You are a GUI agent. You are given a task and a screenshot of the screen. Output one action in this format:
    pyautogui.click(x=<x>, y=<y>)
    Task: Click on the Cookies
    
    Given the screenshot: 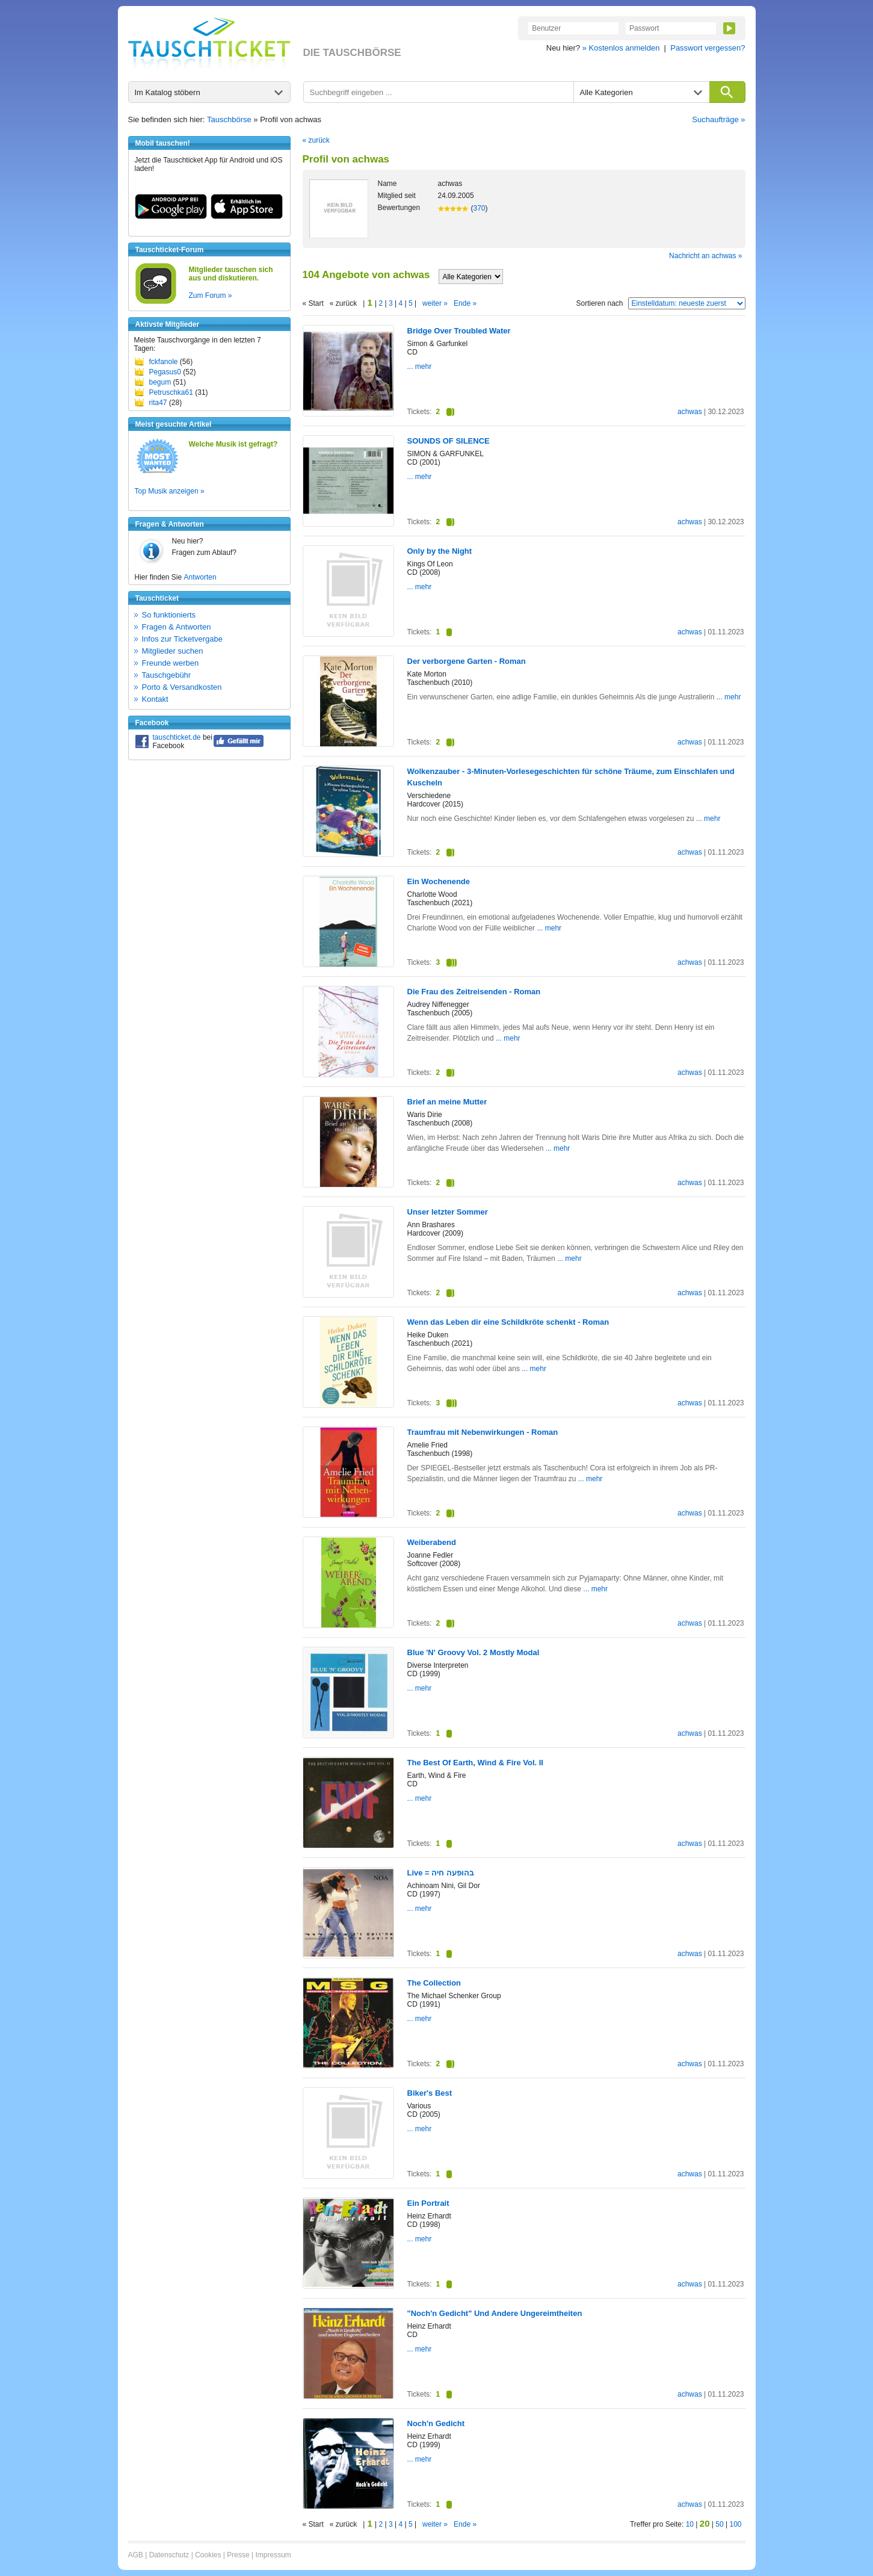 What is the action you would take?
    pyautogui.click(x=208, y=2555)
    